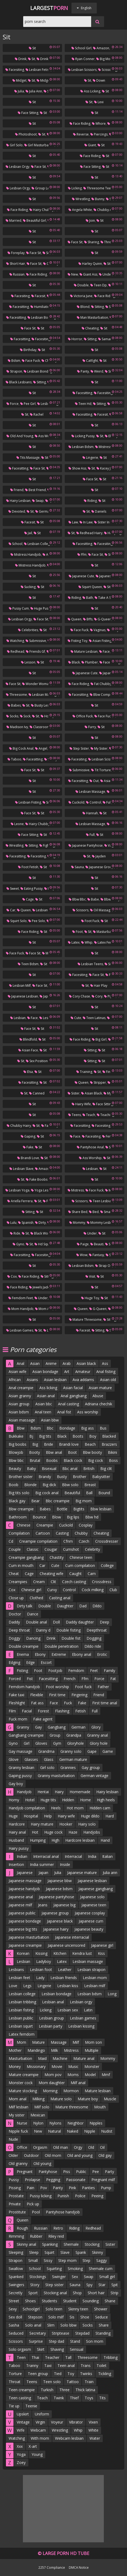  What do you see at coordinates (52, 2357) in the screenshot?
I see `Teacher` at bounding box center [52, 2357].